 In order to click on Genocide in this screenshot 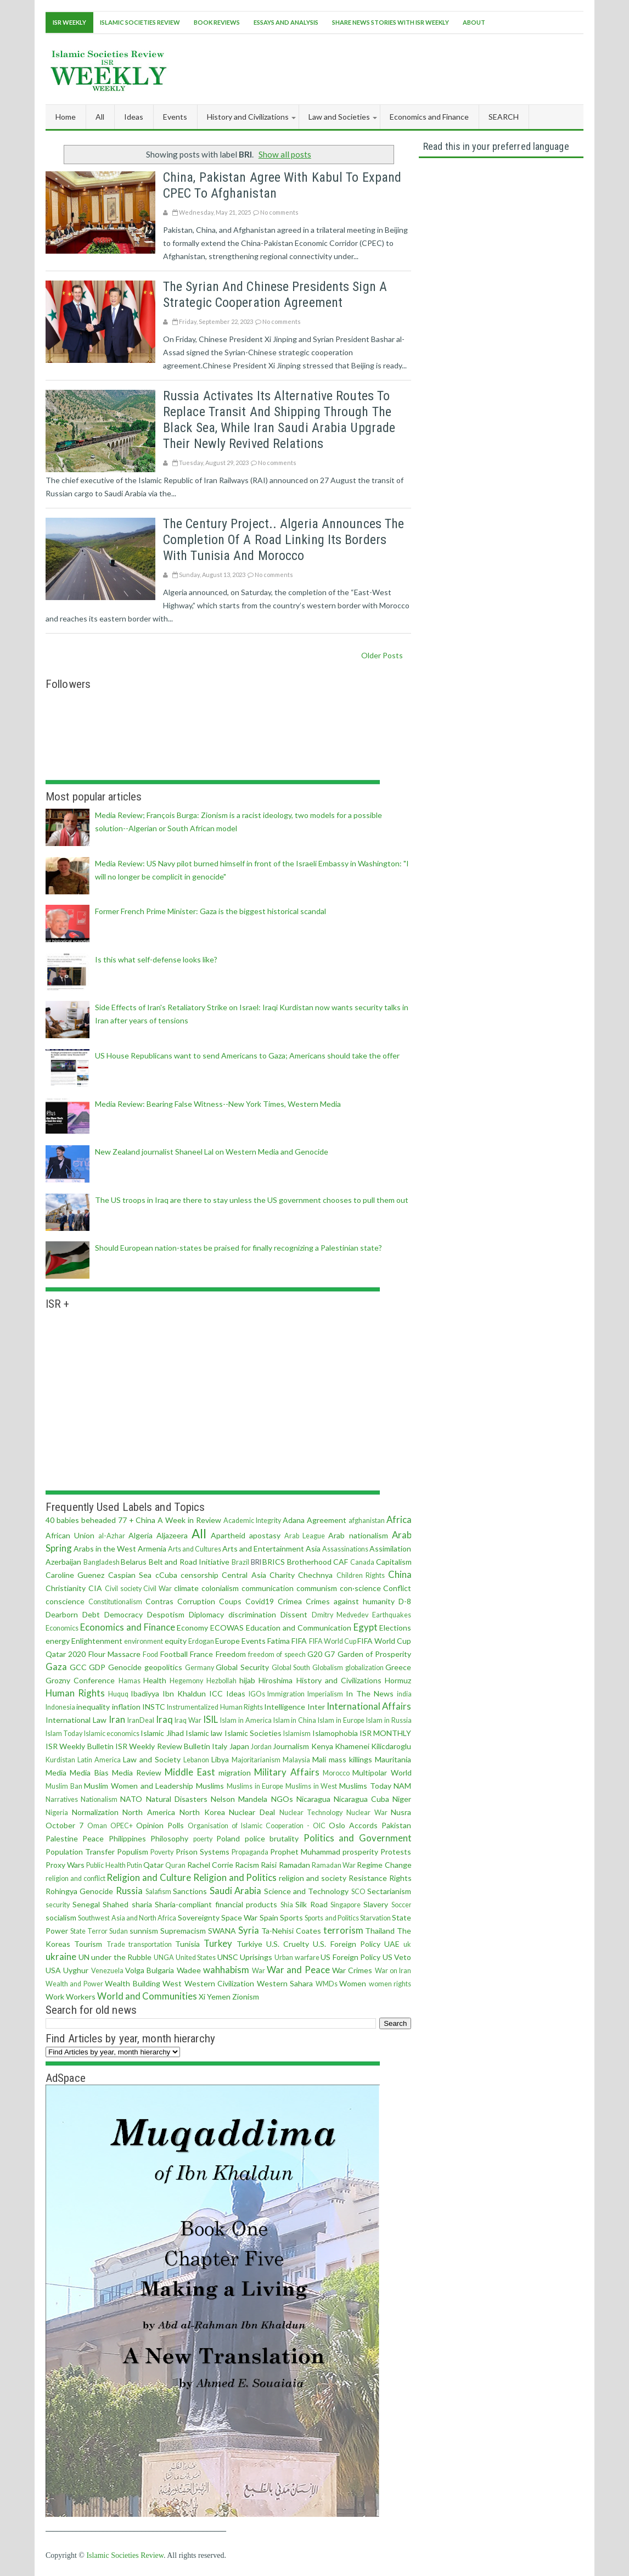, I will do `click(125, 1667)`.